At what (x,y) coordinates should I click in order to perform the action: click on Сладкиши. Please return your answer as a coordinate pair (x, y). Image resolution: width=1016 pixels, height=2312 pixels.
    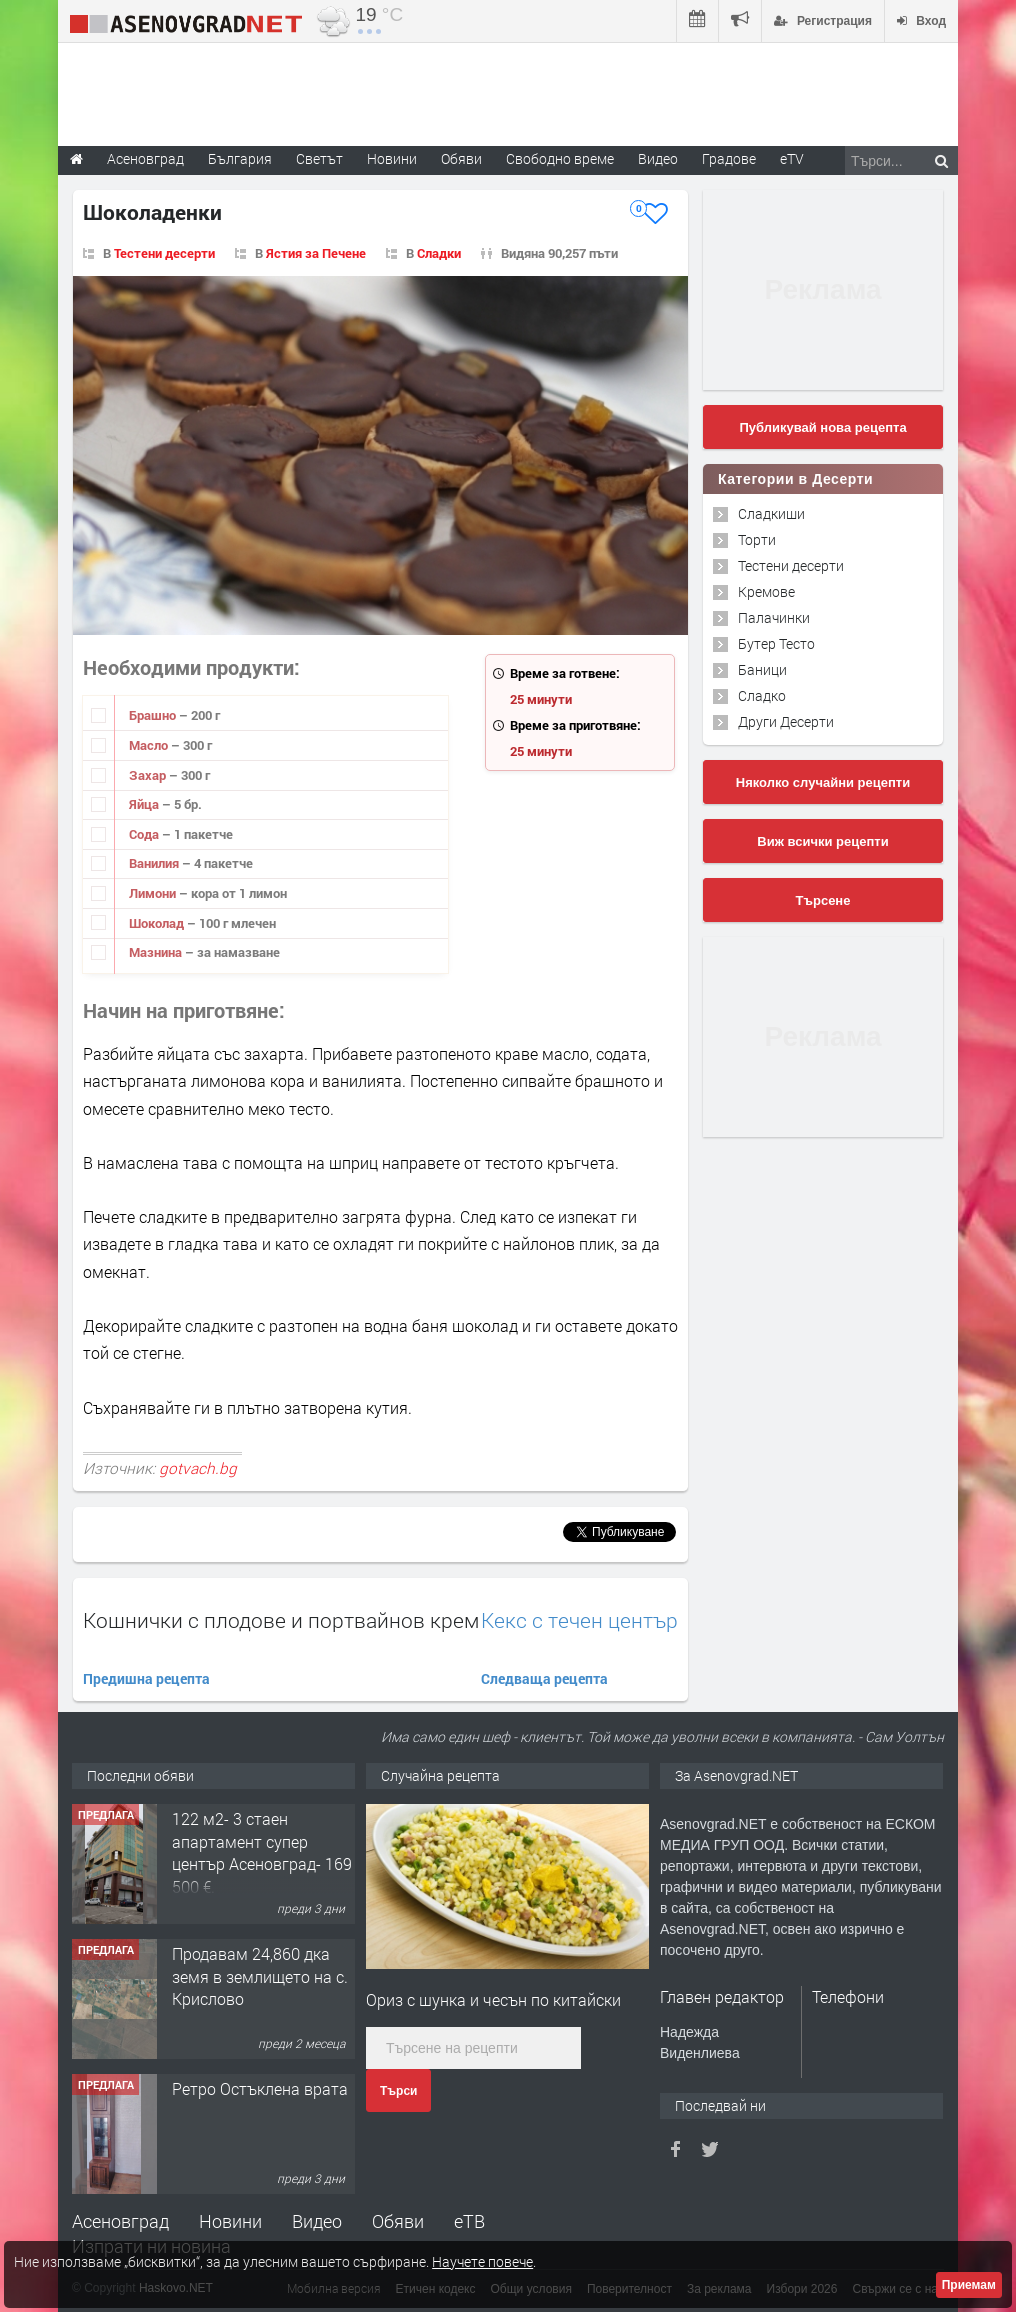
    Looking at the image, I should click on (771, 513).